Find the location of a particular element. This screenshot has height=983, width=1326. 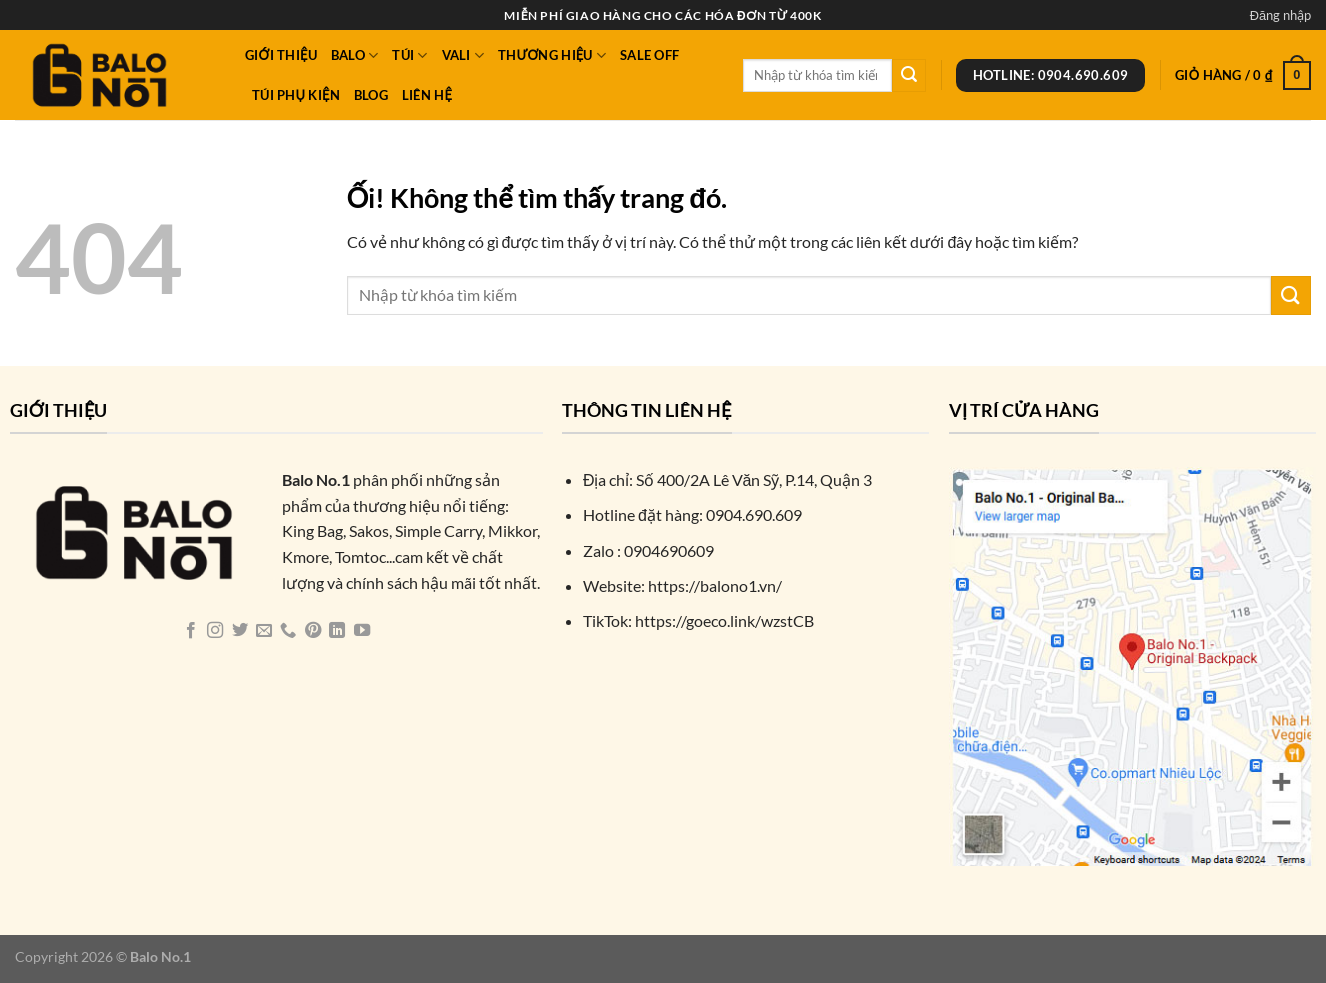

[Nộp] is located at coordinates (909, 76).